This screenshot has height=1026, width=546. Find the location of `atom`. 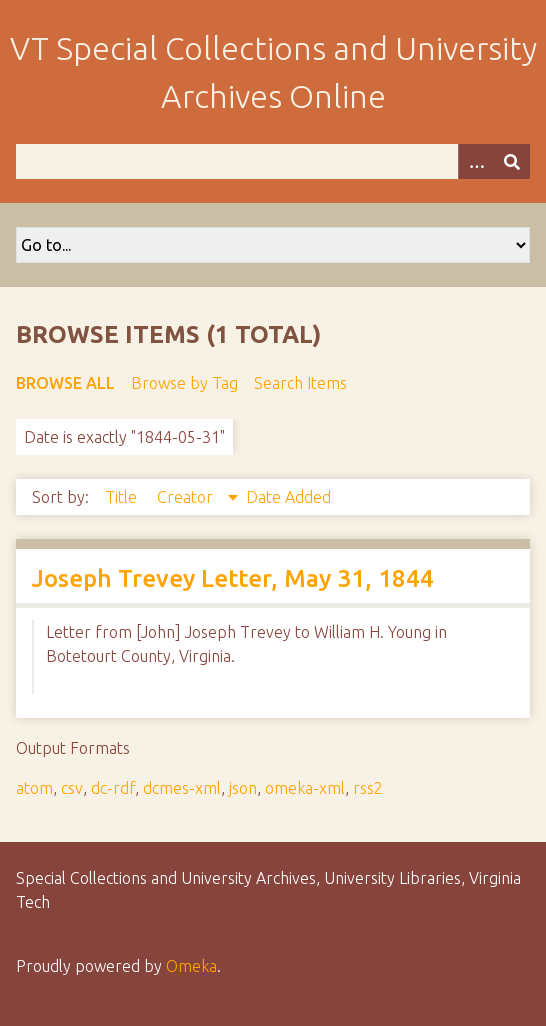

atom is located at coordinates (34, 788).